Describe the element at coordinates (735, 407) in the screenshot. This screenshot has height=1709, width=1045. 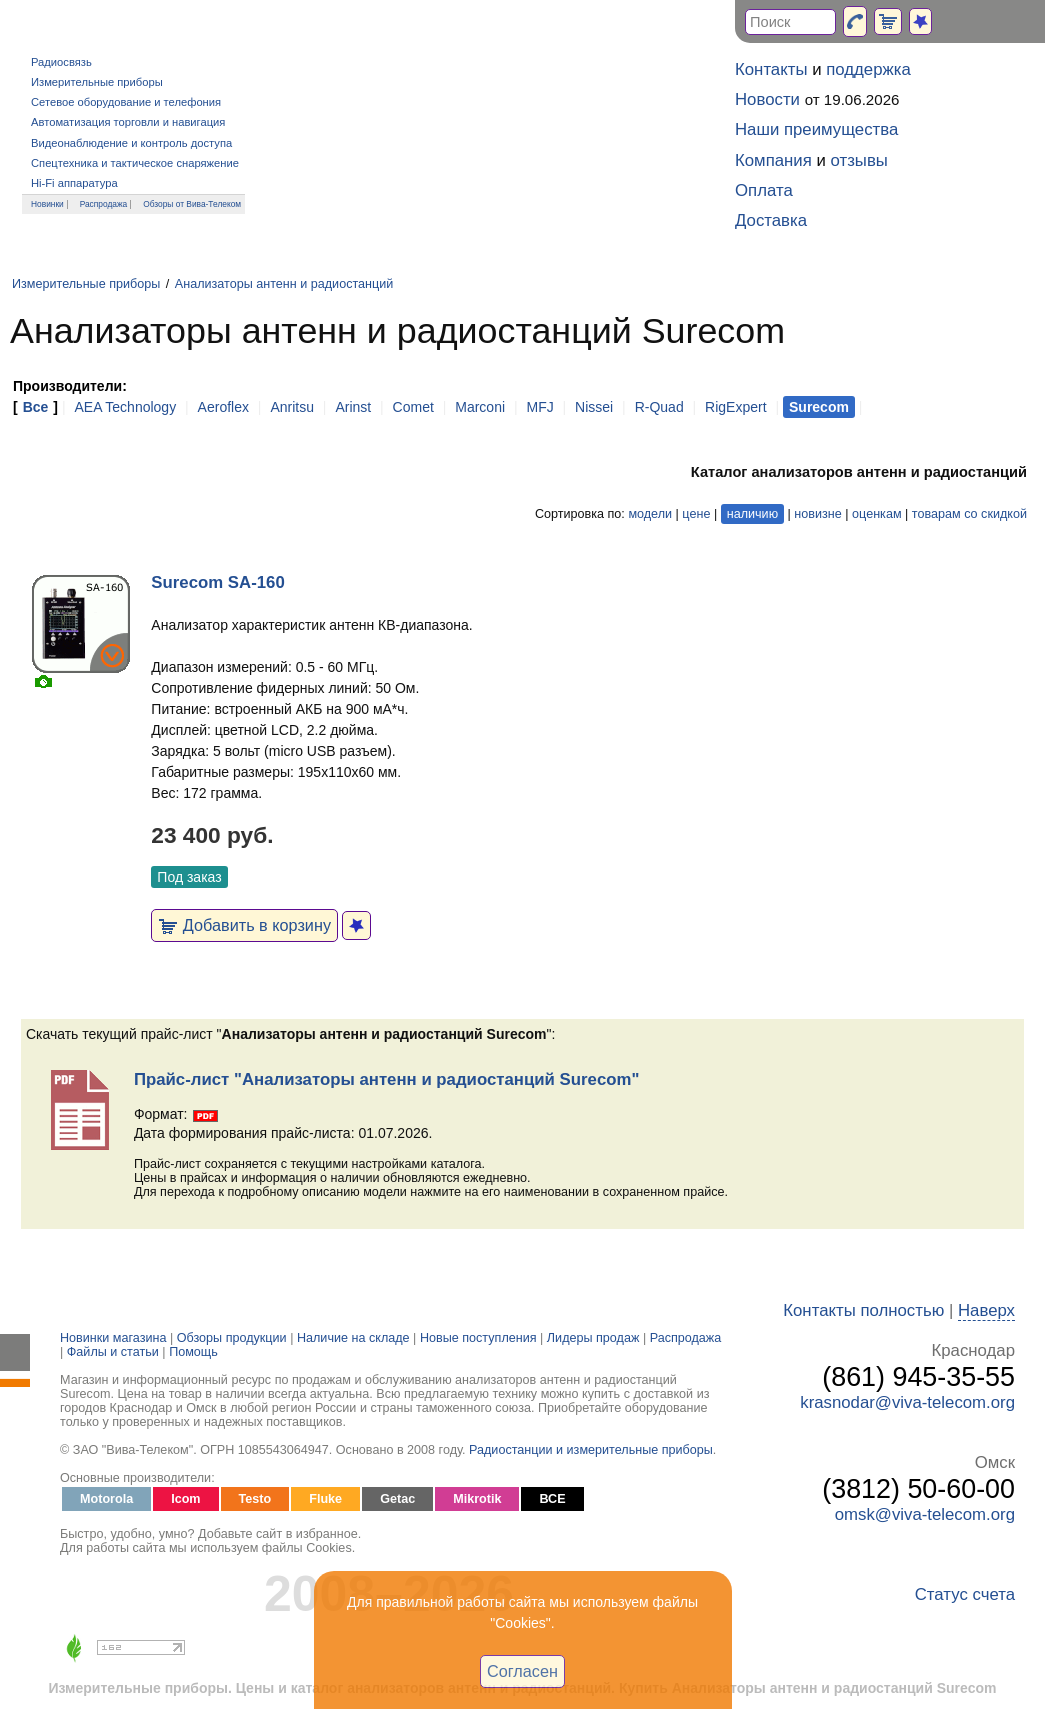
I see `RigExpert` at that location.